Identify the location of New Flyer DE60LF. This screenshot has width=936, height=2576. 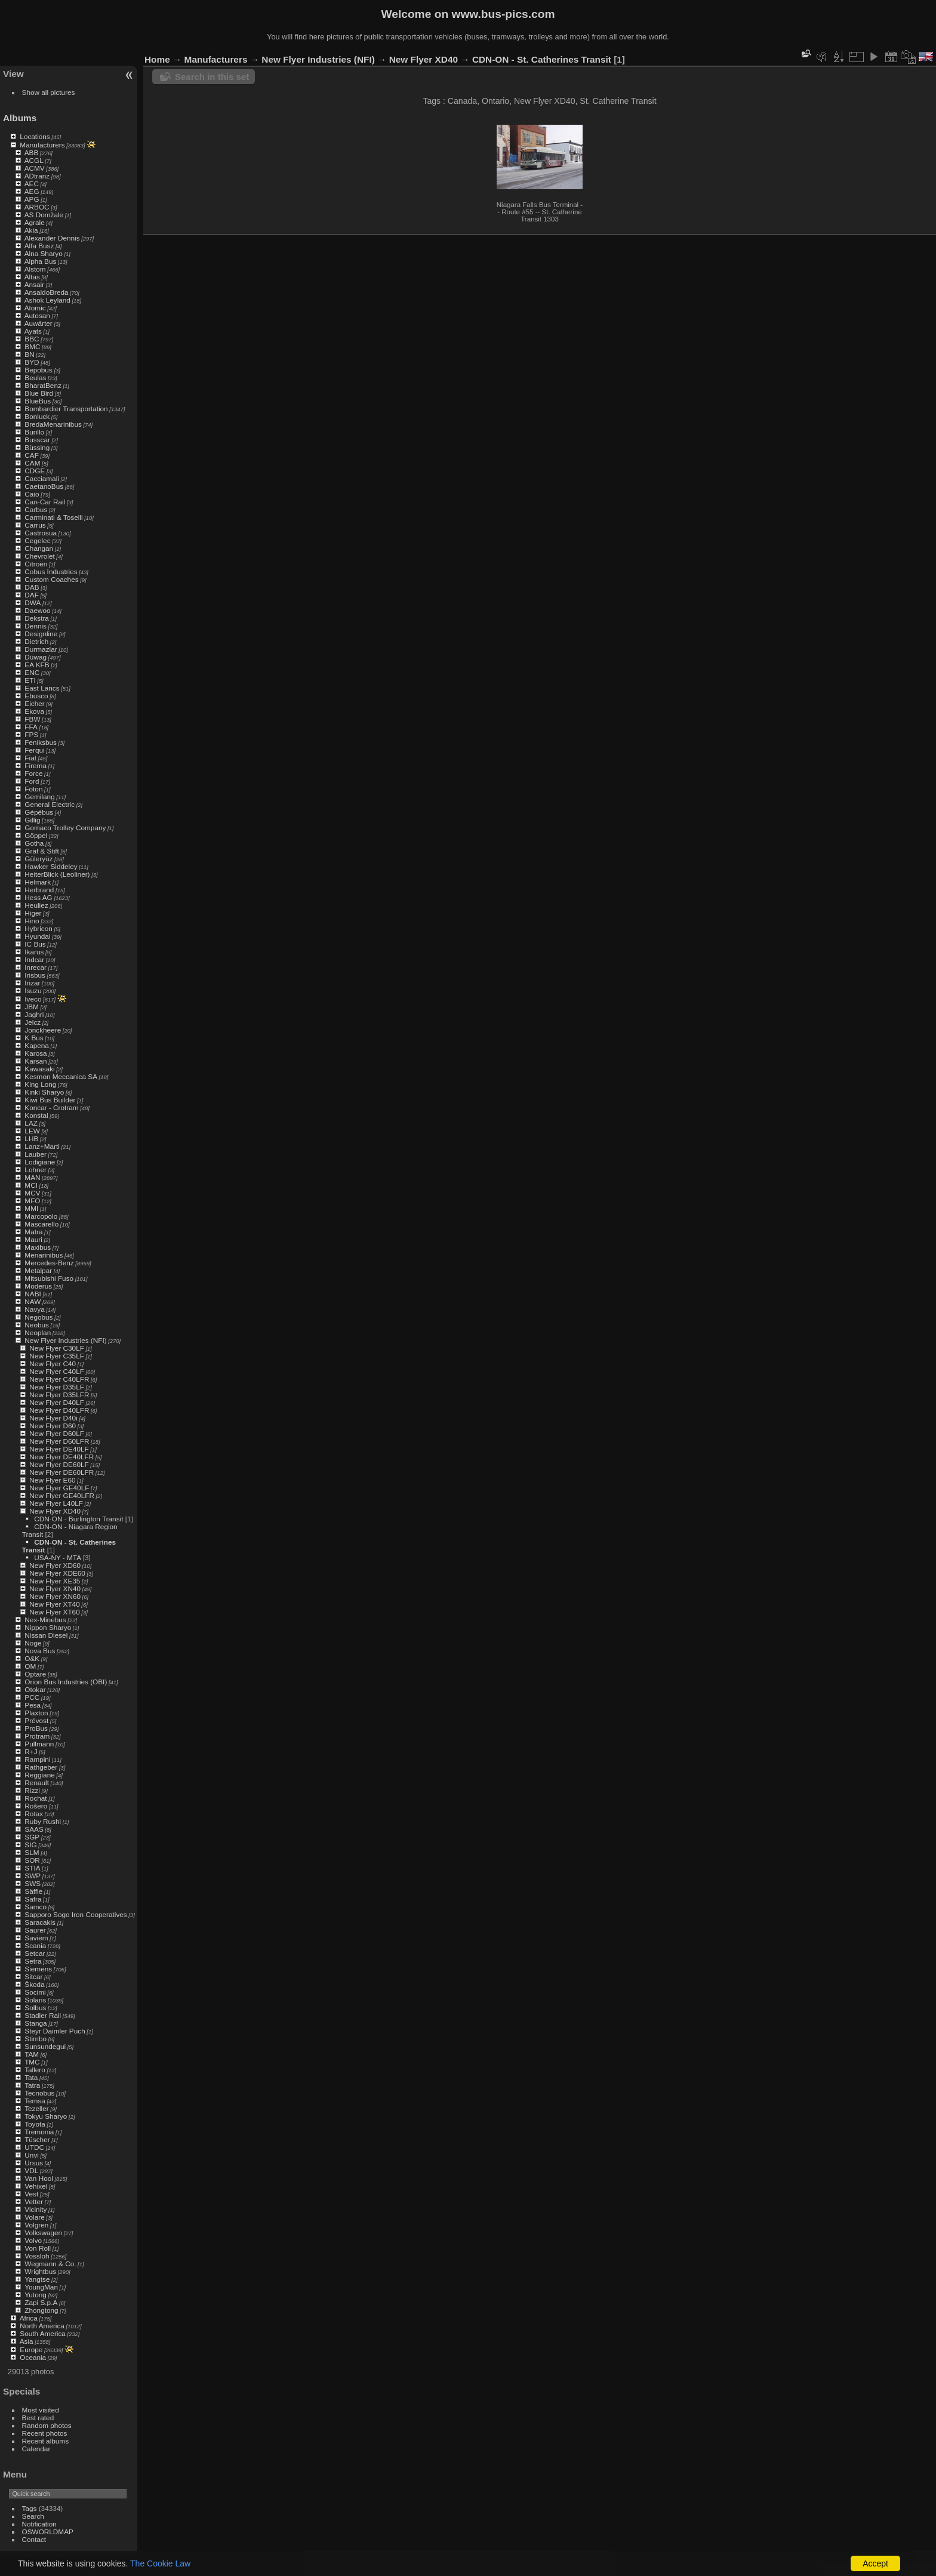
(58, 1464).